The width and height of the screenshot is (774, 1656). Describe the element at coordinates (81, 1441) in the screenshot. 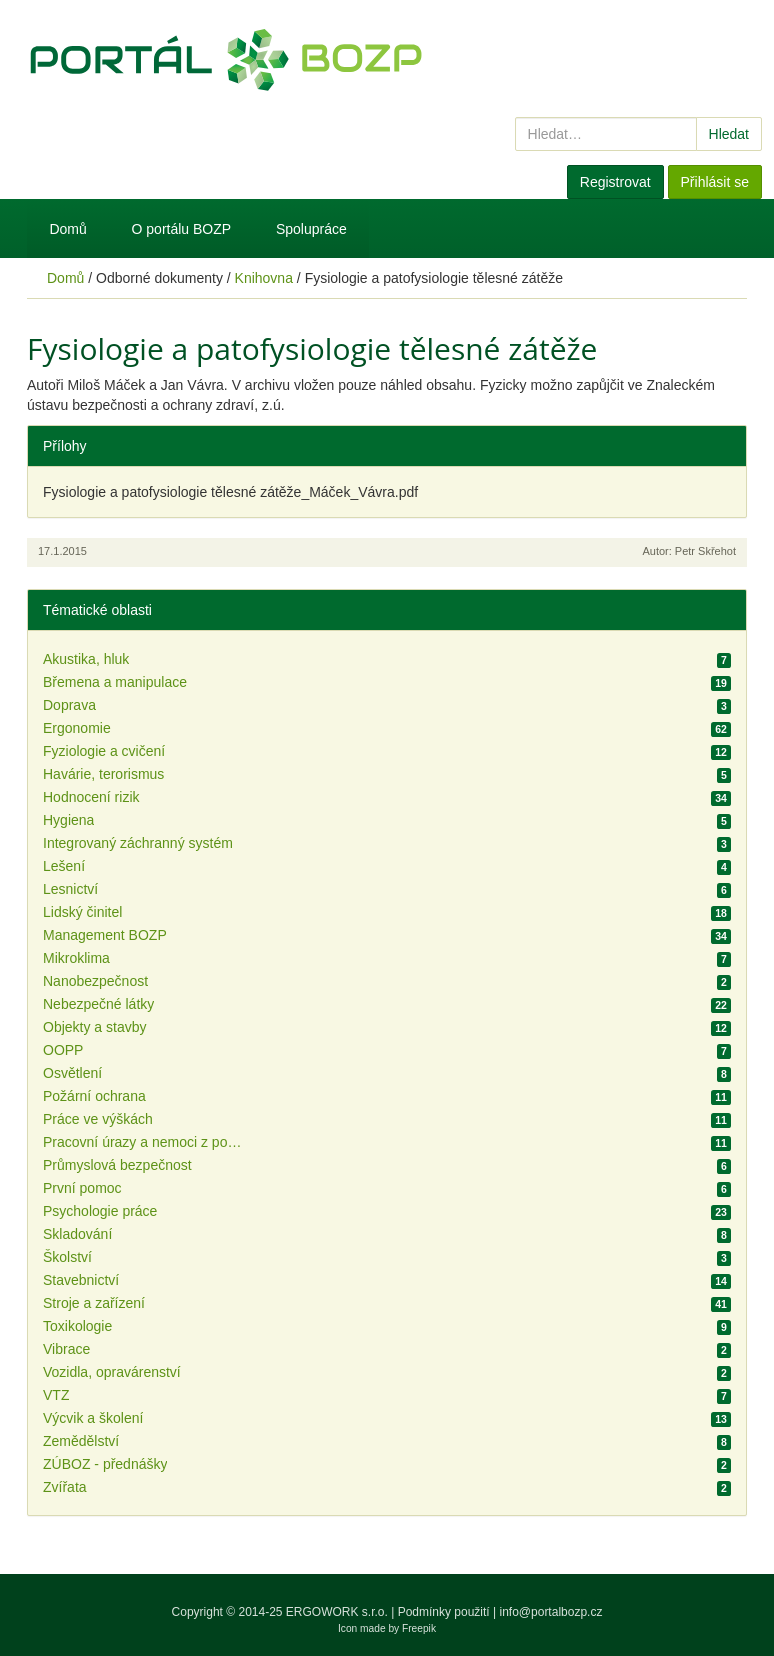

I see `Zemědělství` at that location.